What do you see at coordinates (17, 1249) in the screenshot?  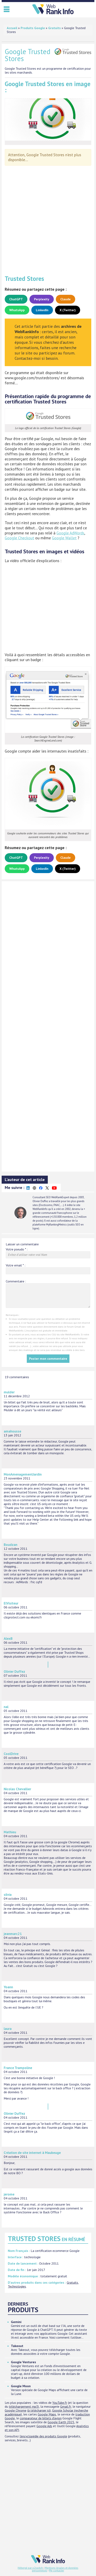 I see `Votre pseudo :` at bounding box center [17, 1249].